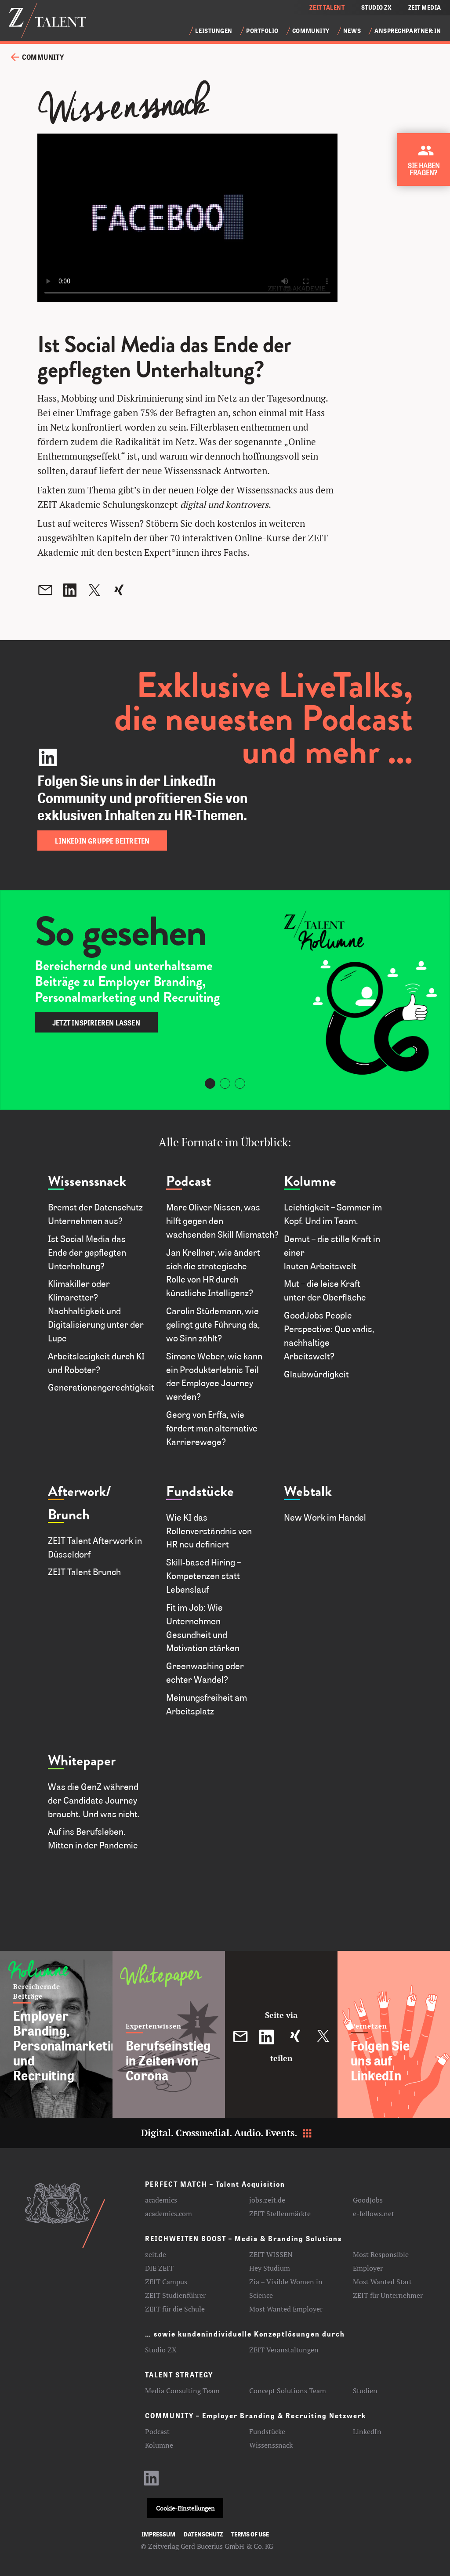  Describe the element at coordinates (240, 1083) in the screenshot. I see `[Carousel Page 3]` at that location.